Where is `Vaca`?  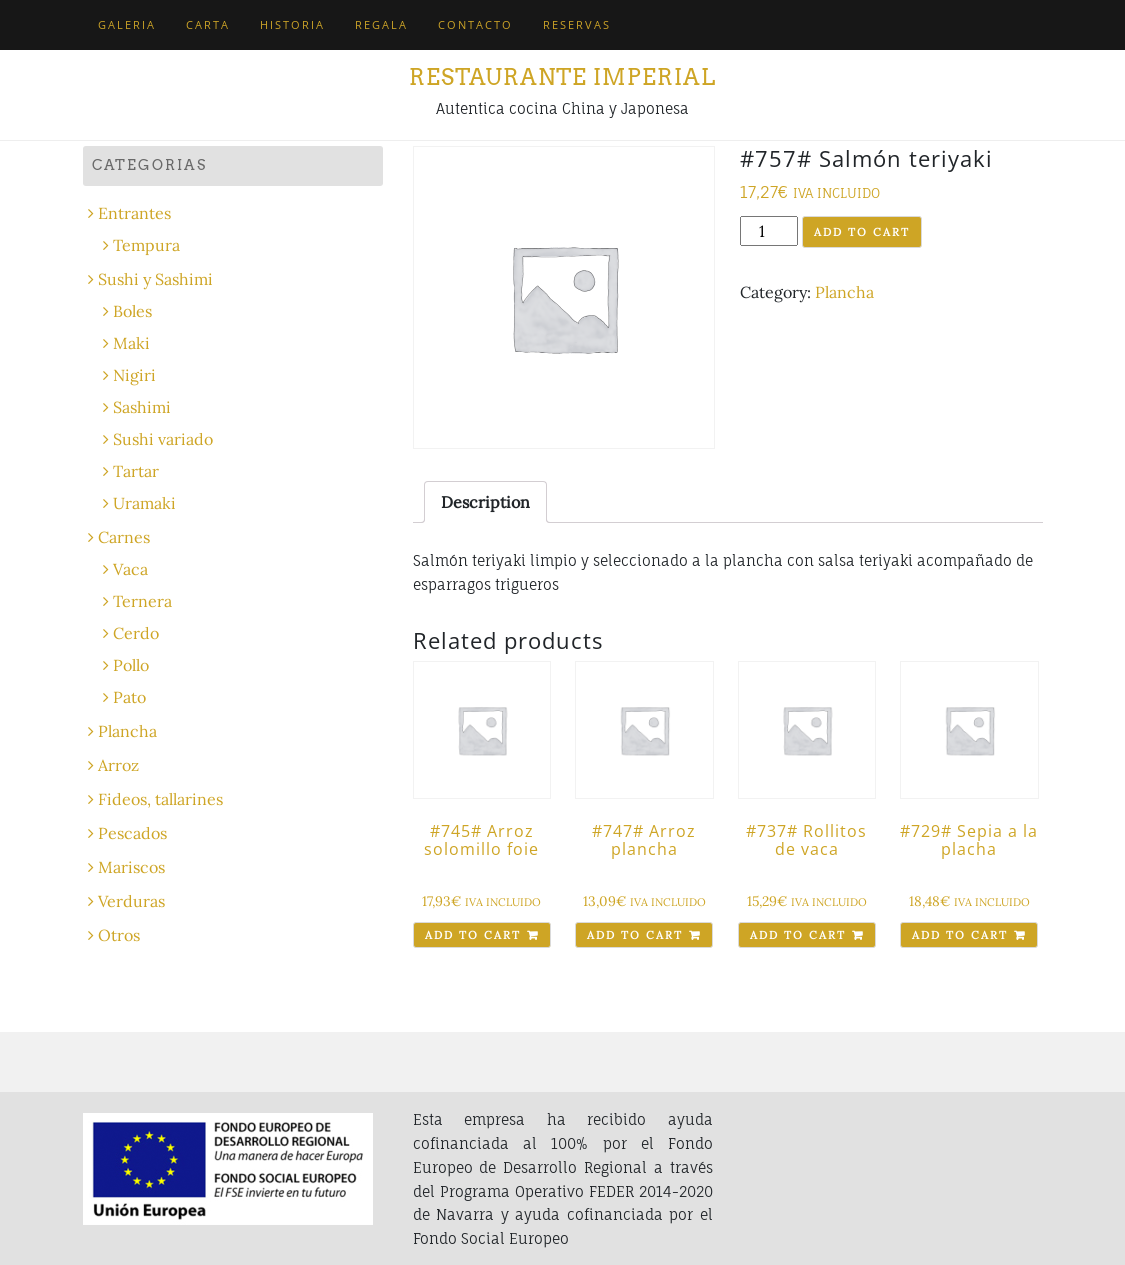 Vaca is located at coordinates (130, 569).